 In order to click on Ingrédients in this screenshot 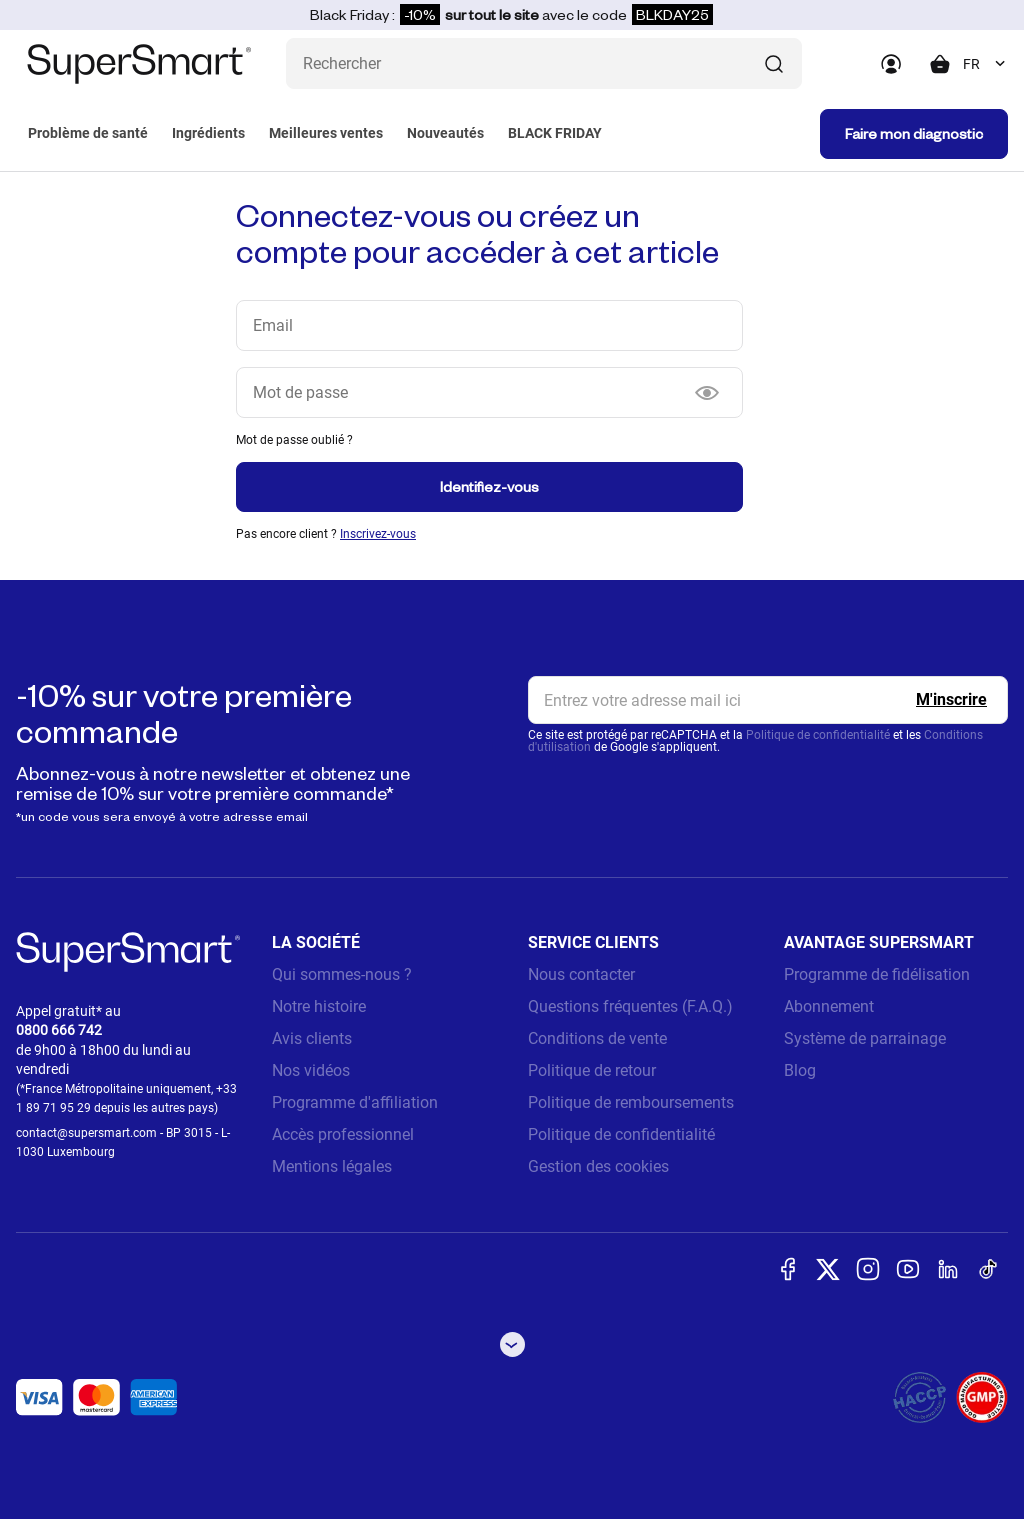, I will do `click(208, 133)`.